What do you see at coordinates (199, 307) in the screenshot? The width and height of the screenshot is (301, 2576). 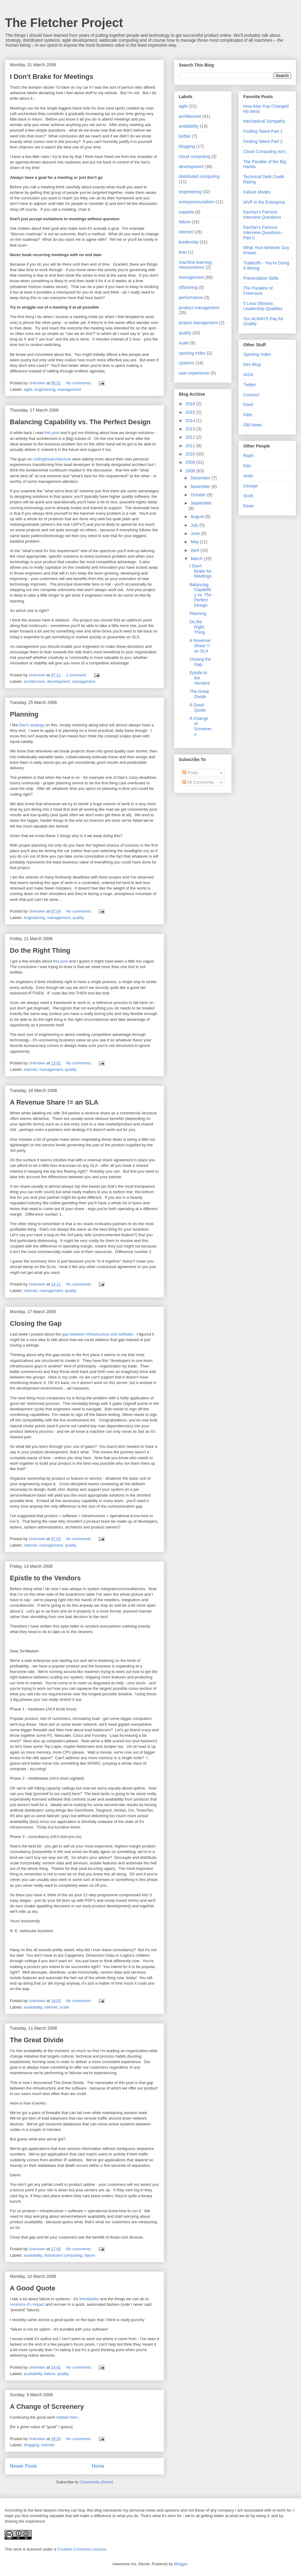 I see `product management` at bounding box center [199, 307].